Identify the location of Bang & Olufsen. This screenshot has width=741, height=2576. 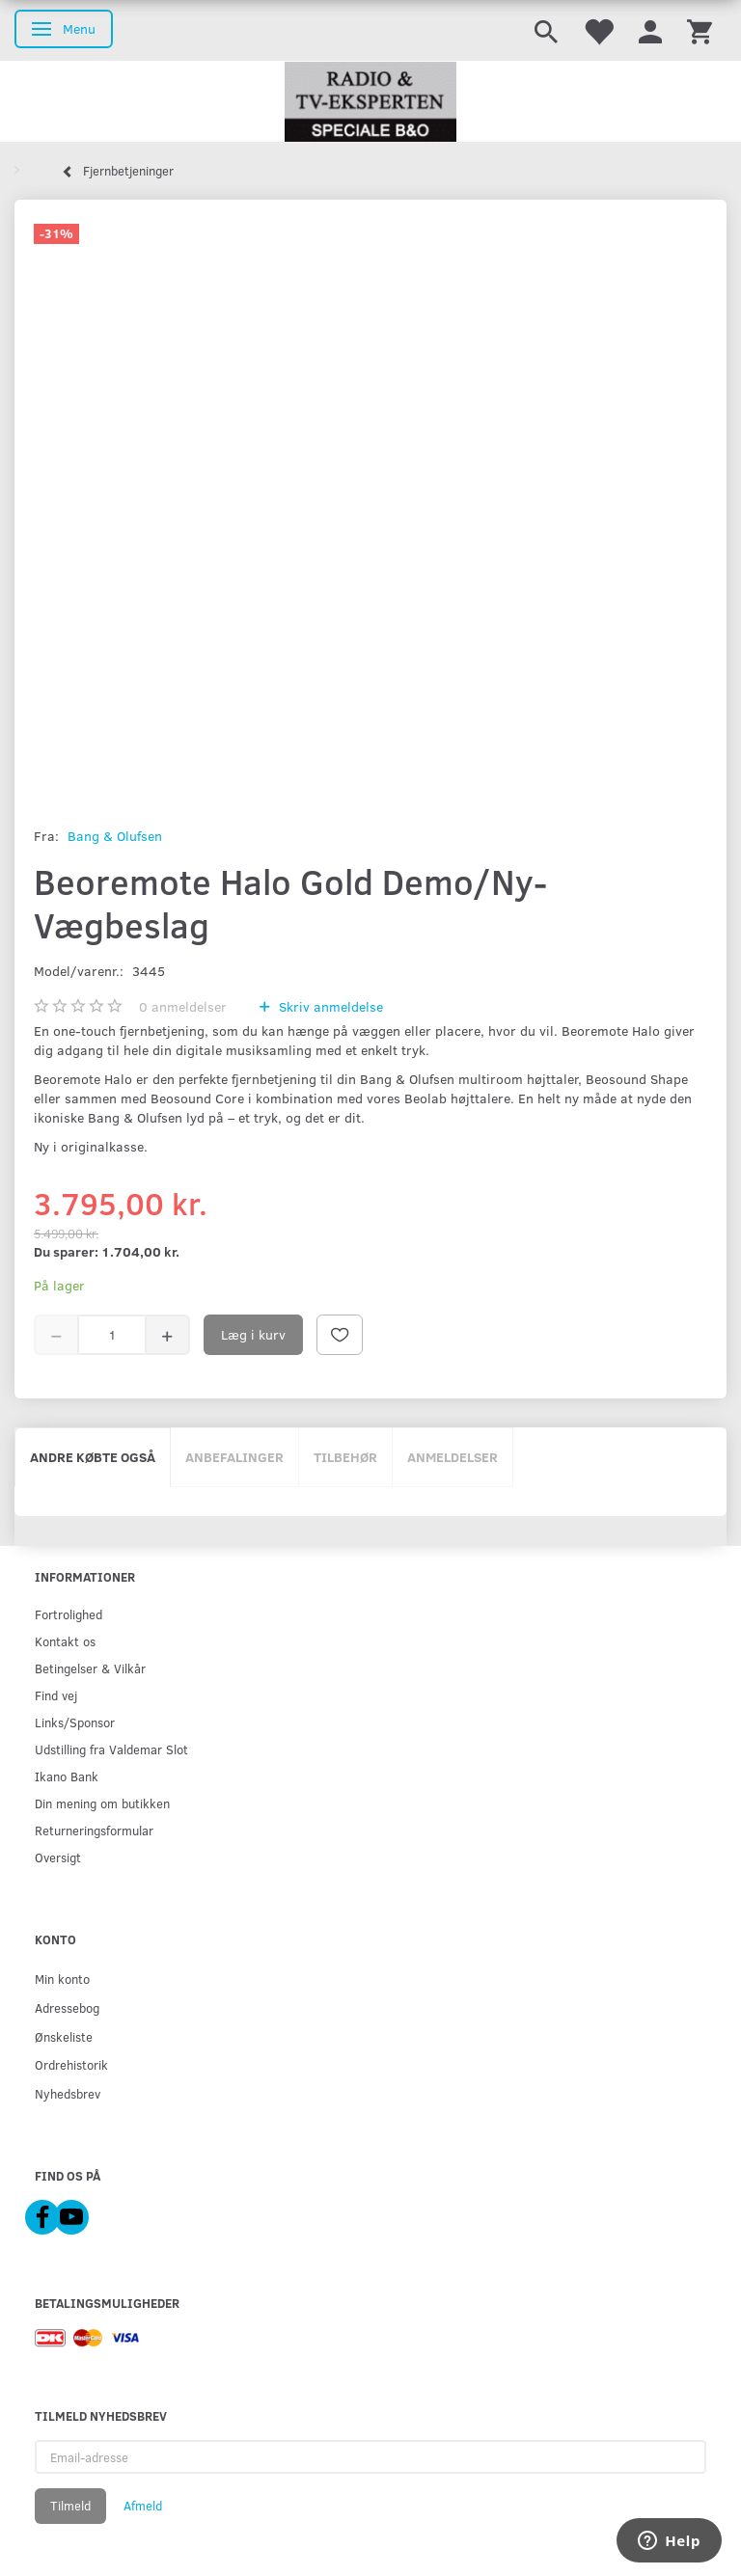
(115, 836).